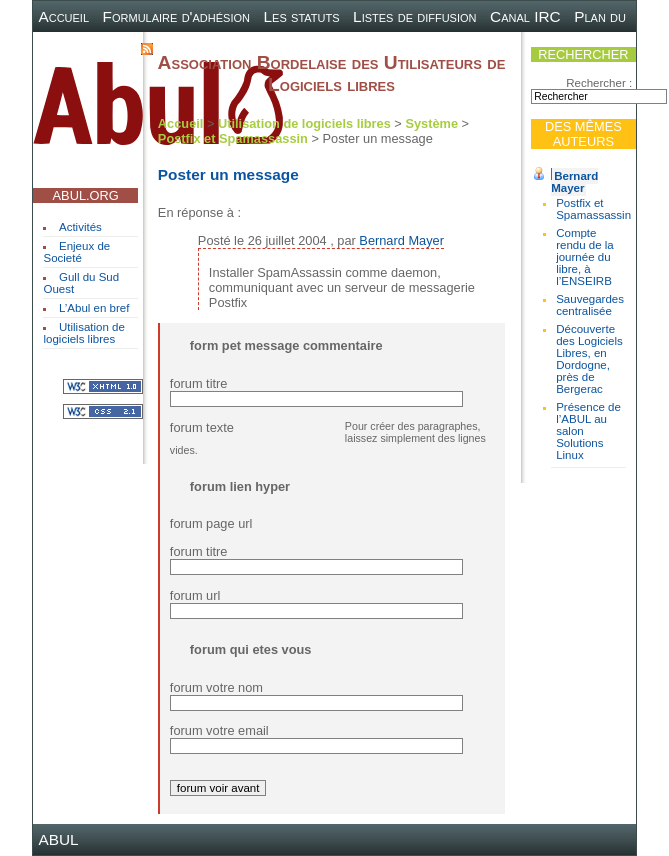  Describe the element at coordinates (590, 305) in the screenshot. I see `Sauvegardes centralisée` at that location.